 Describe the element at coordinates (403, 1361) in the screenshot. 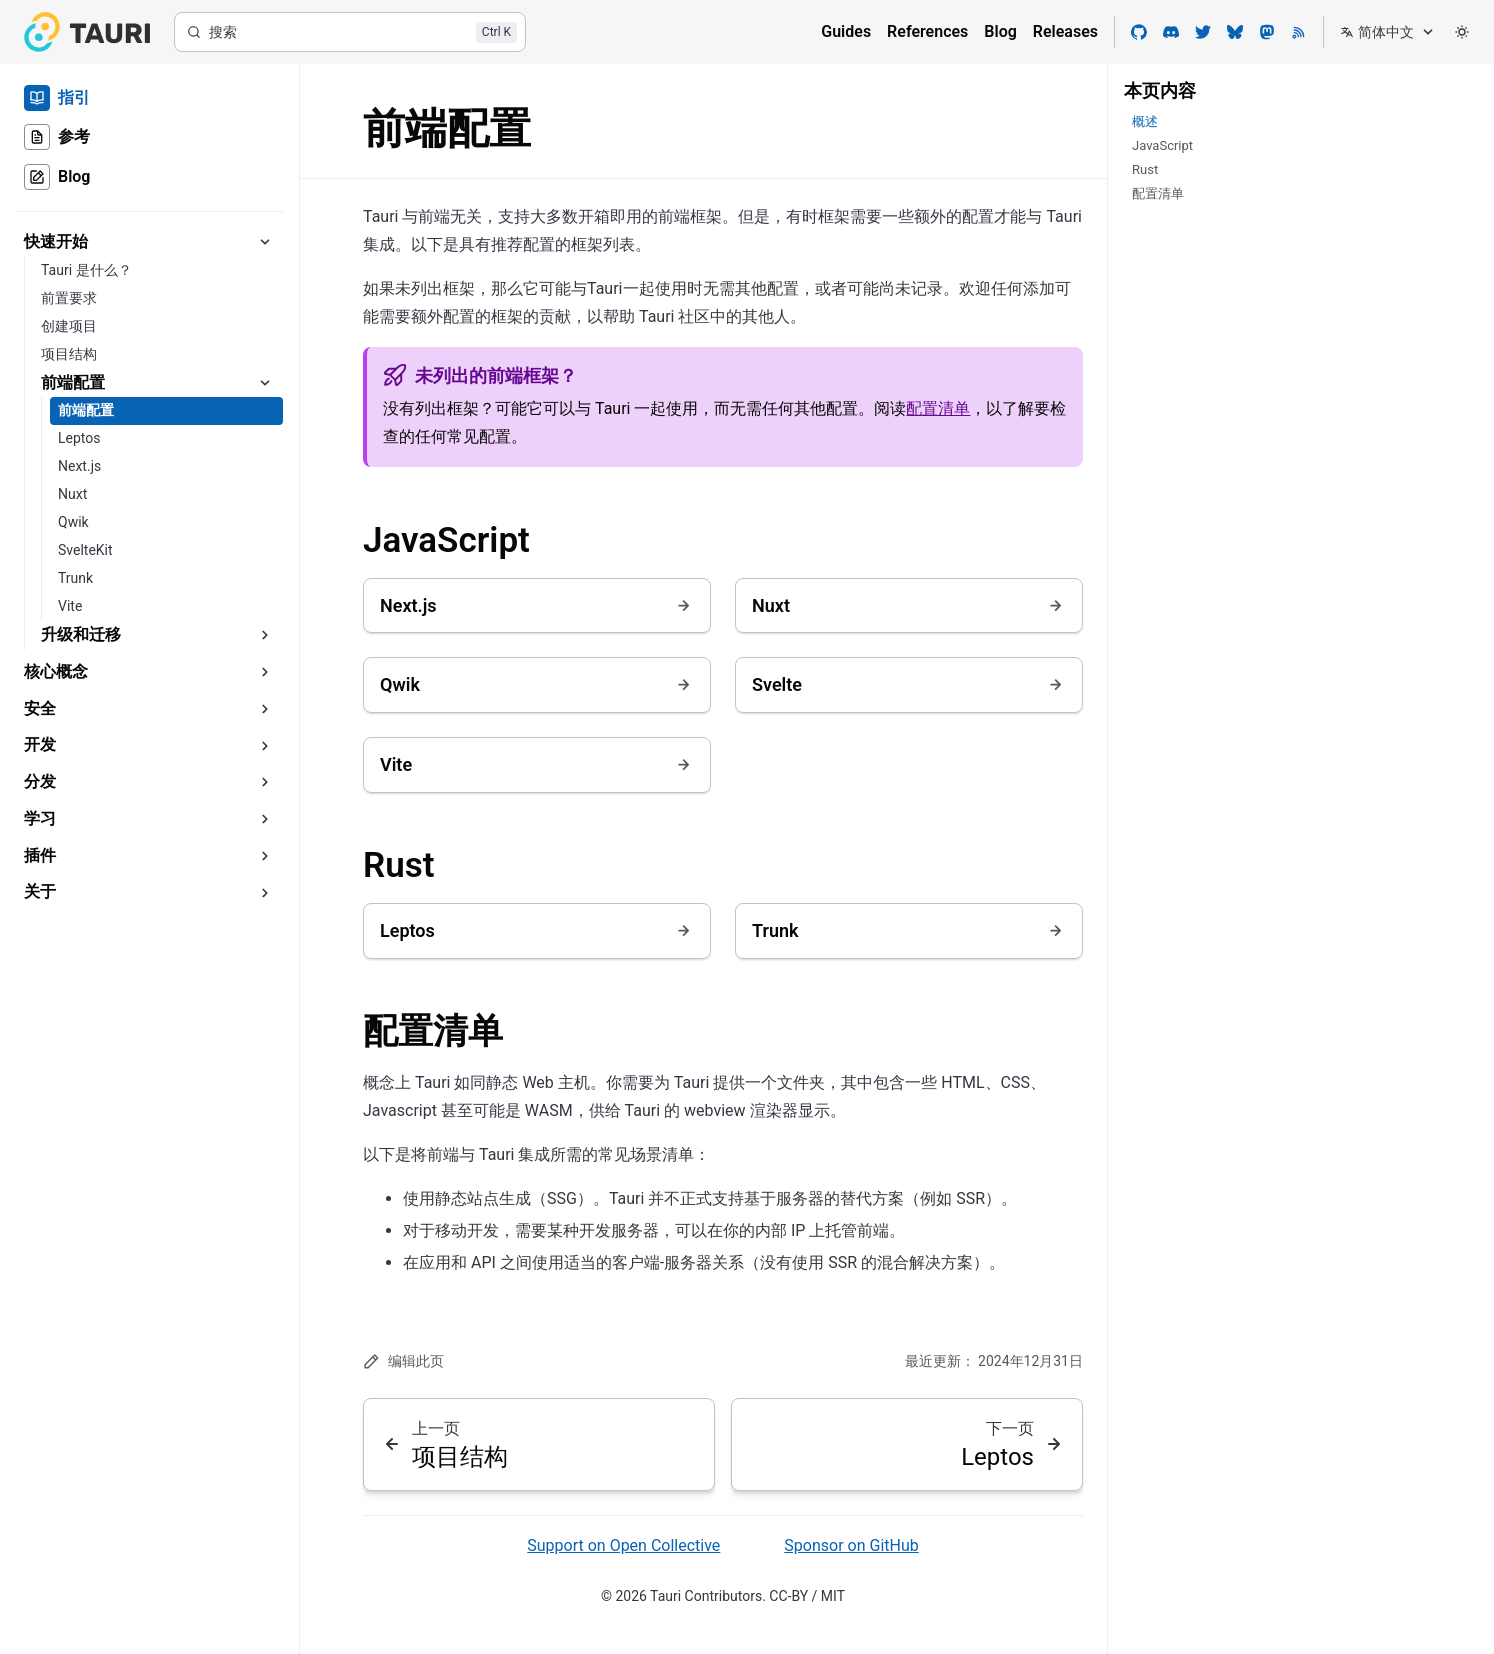

I see `编辑此页` at that location.